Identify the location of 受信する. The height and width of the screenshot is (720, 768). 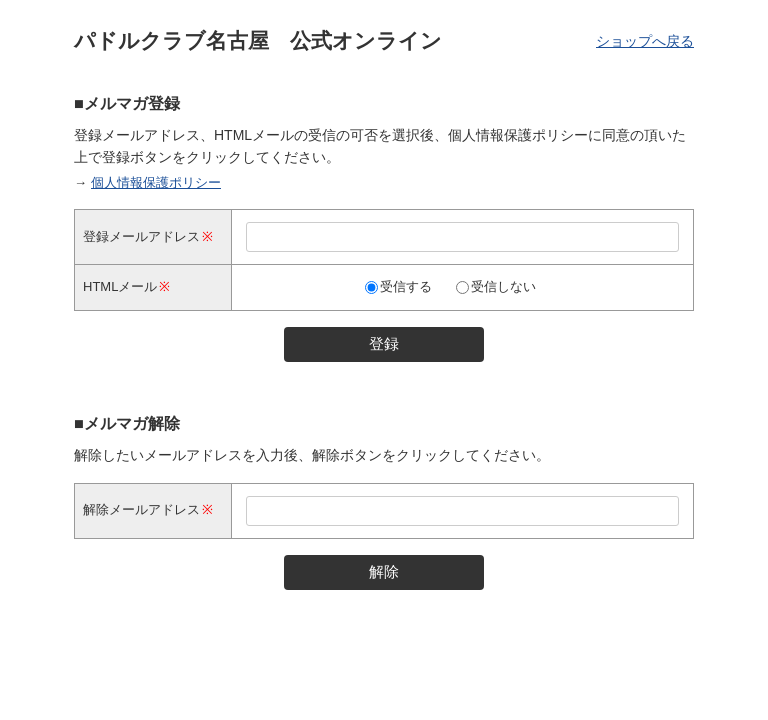
(406, 286).